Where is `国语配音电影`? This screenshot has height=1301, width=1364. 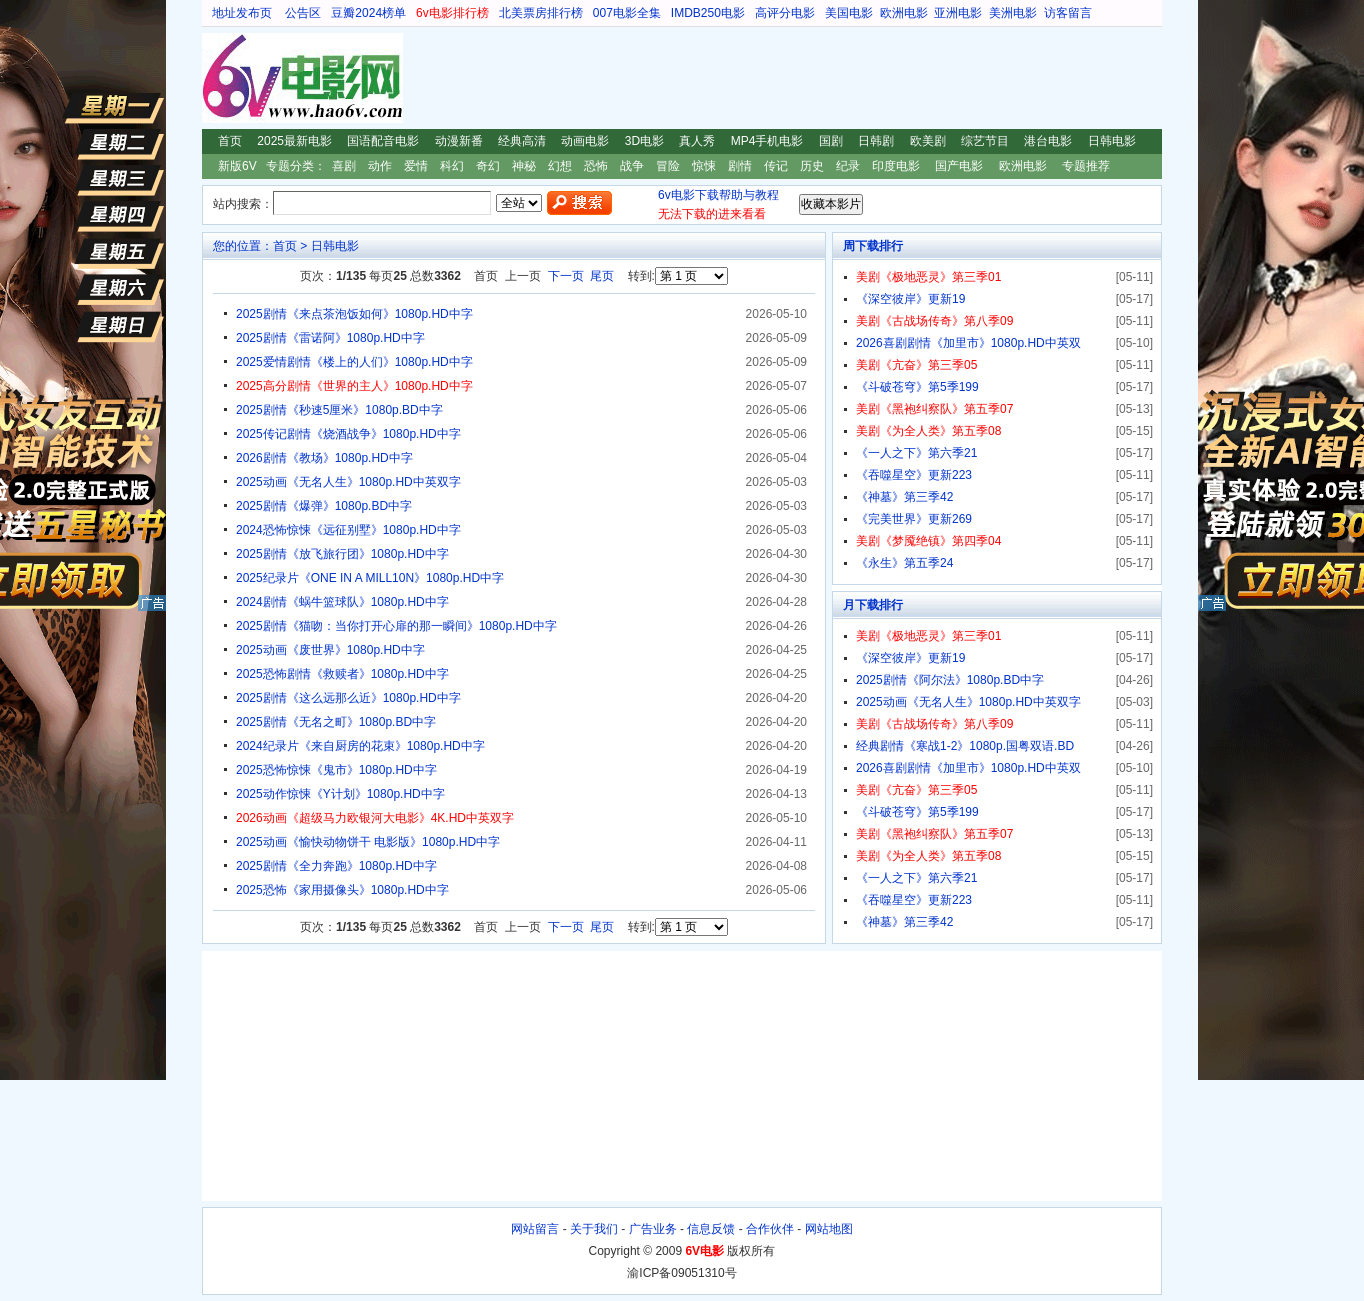
国语配音电影 is located at coordinates (383, 141).